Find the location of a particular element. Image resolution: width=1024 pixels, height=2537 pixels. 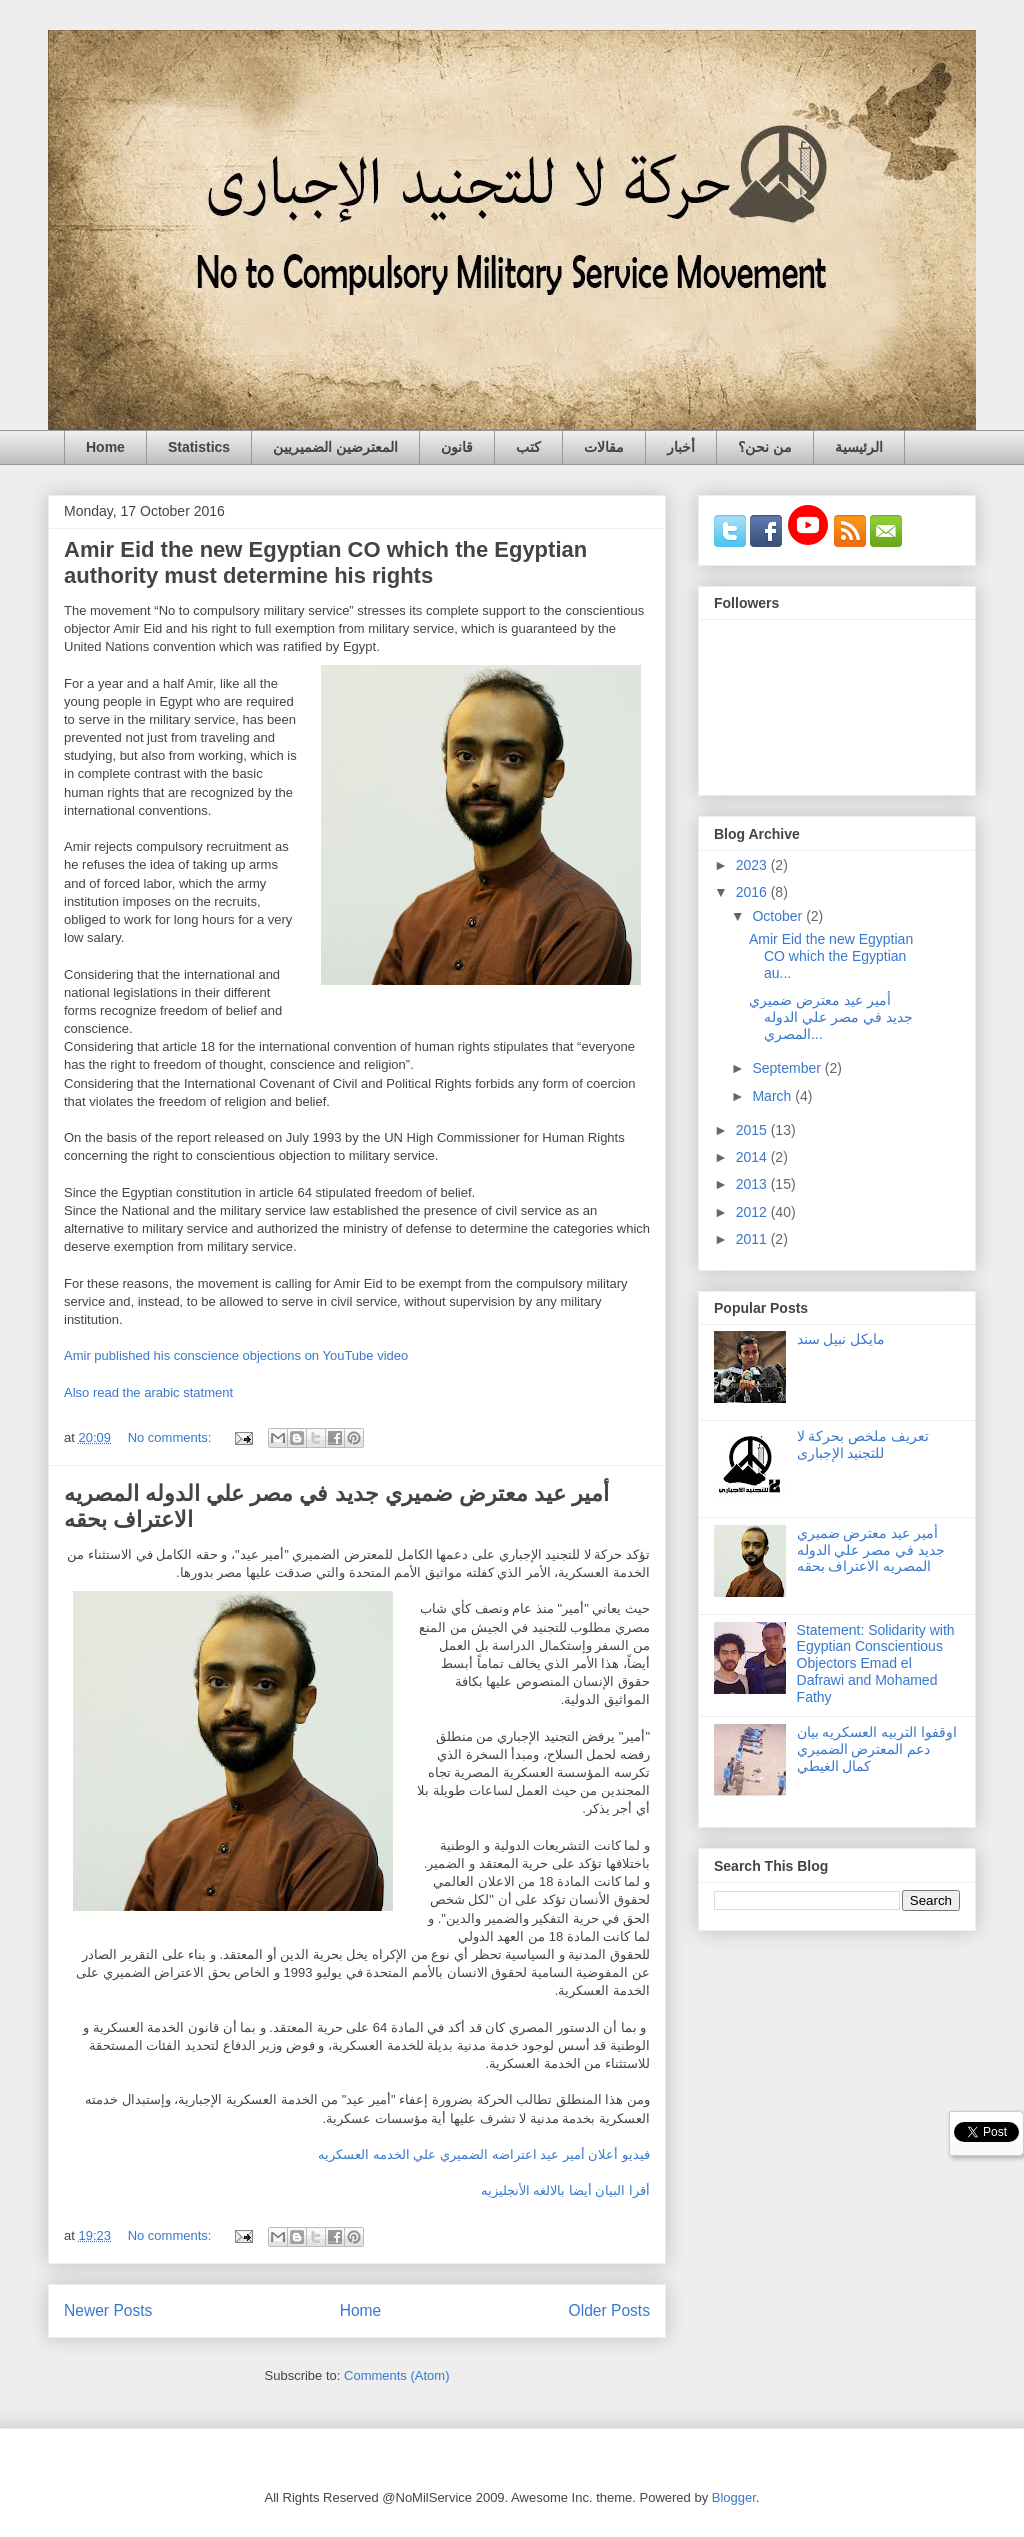

2013 is located at coordinates (753, 1184).